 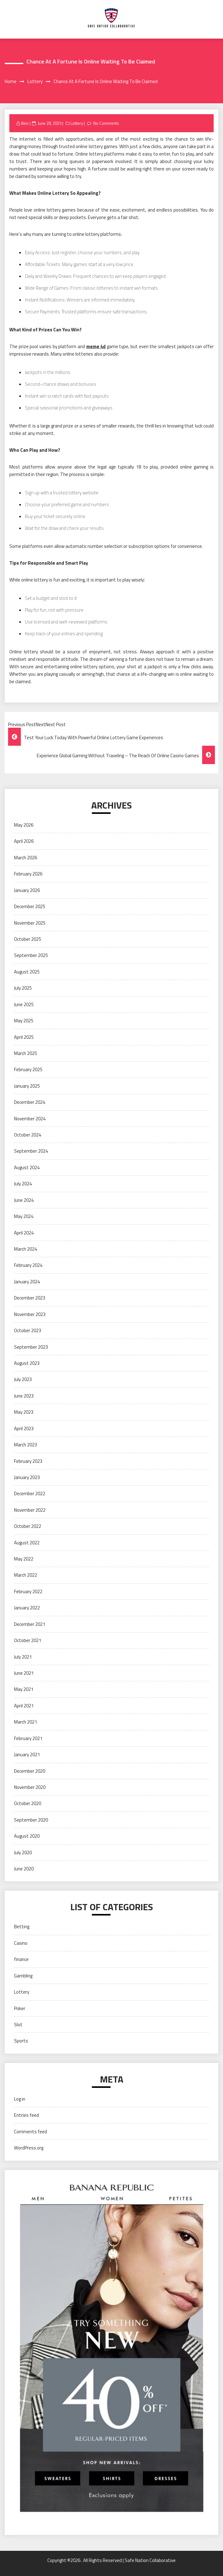 What do you see at coordinates (29, 922) in the screenshot?
I see `November 2025` at bounding box center [29, 922].